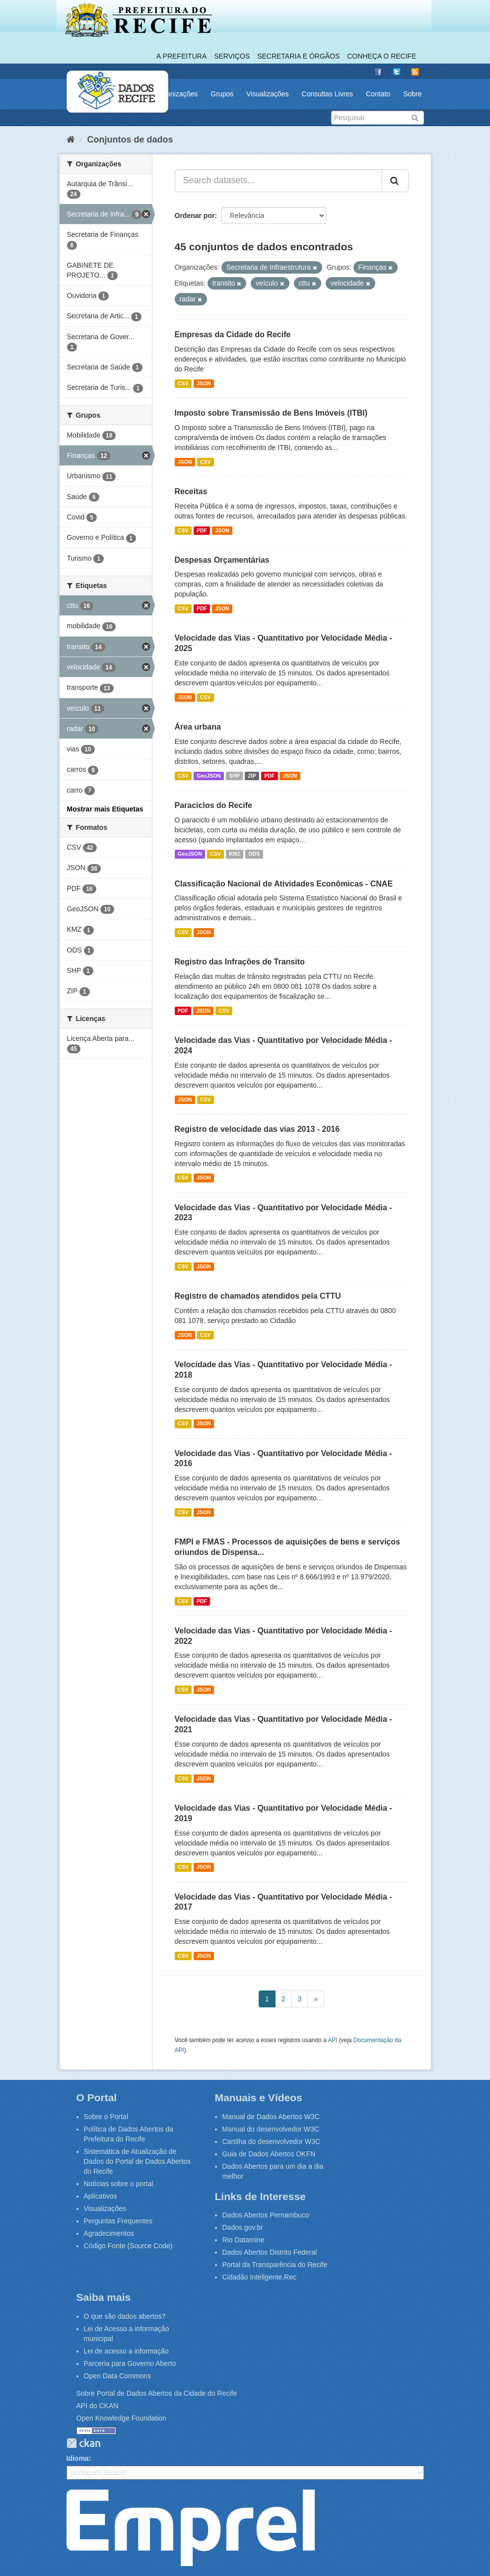 The width and height of the screenshot is (490, 2576). Describe the element at coordinates (117, 2376) in the screenshot. I see `Open Data Commons` at that location.